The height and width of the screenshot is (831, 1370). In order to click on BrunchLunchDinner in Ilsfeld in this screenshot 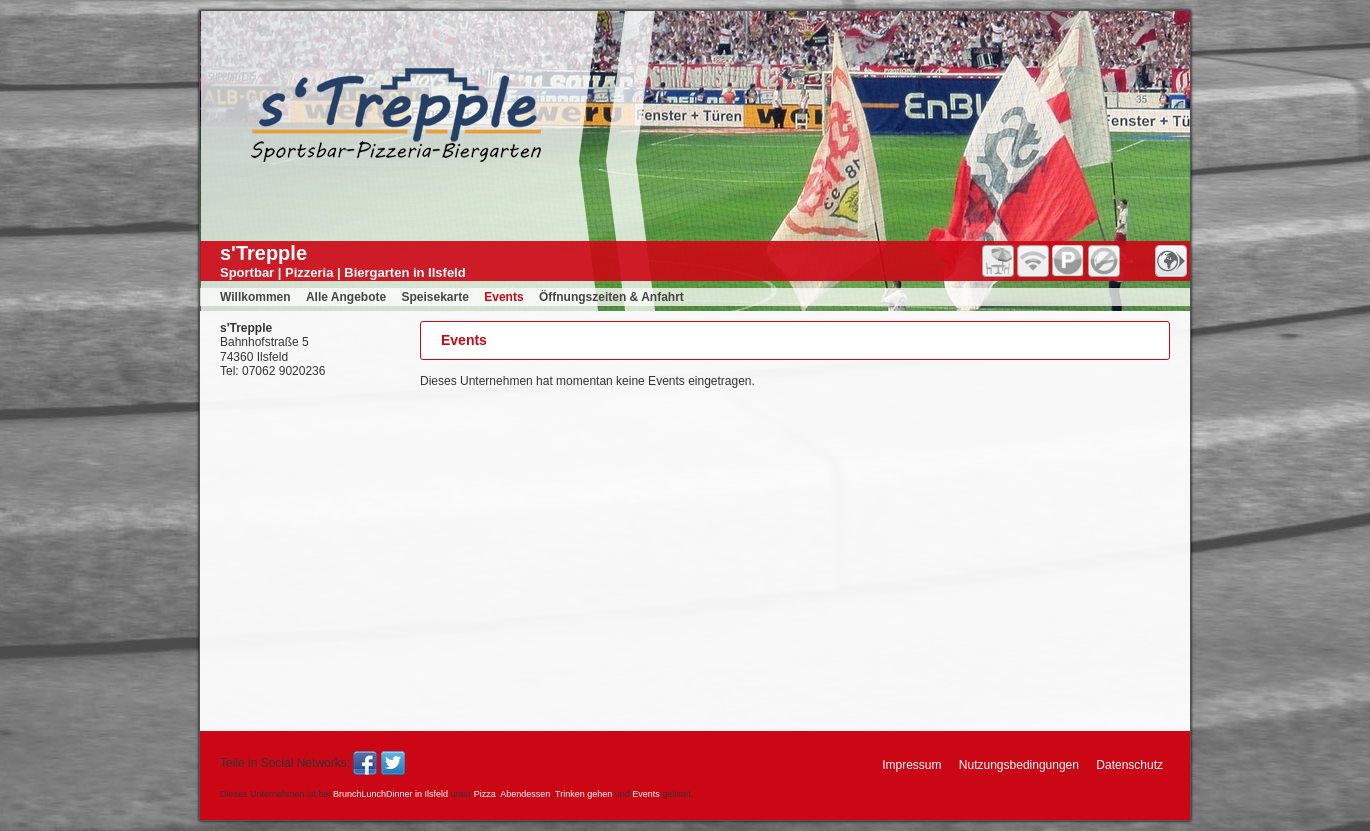, I will do `click(390, 794)`.